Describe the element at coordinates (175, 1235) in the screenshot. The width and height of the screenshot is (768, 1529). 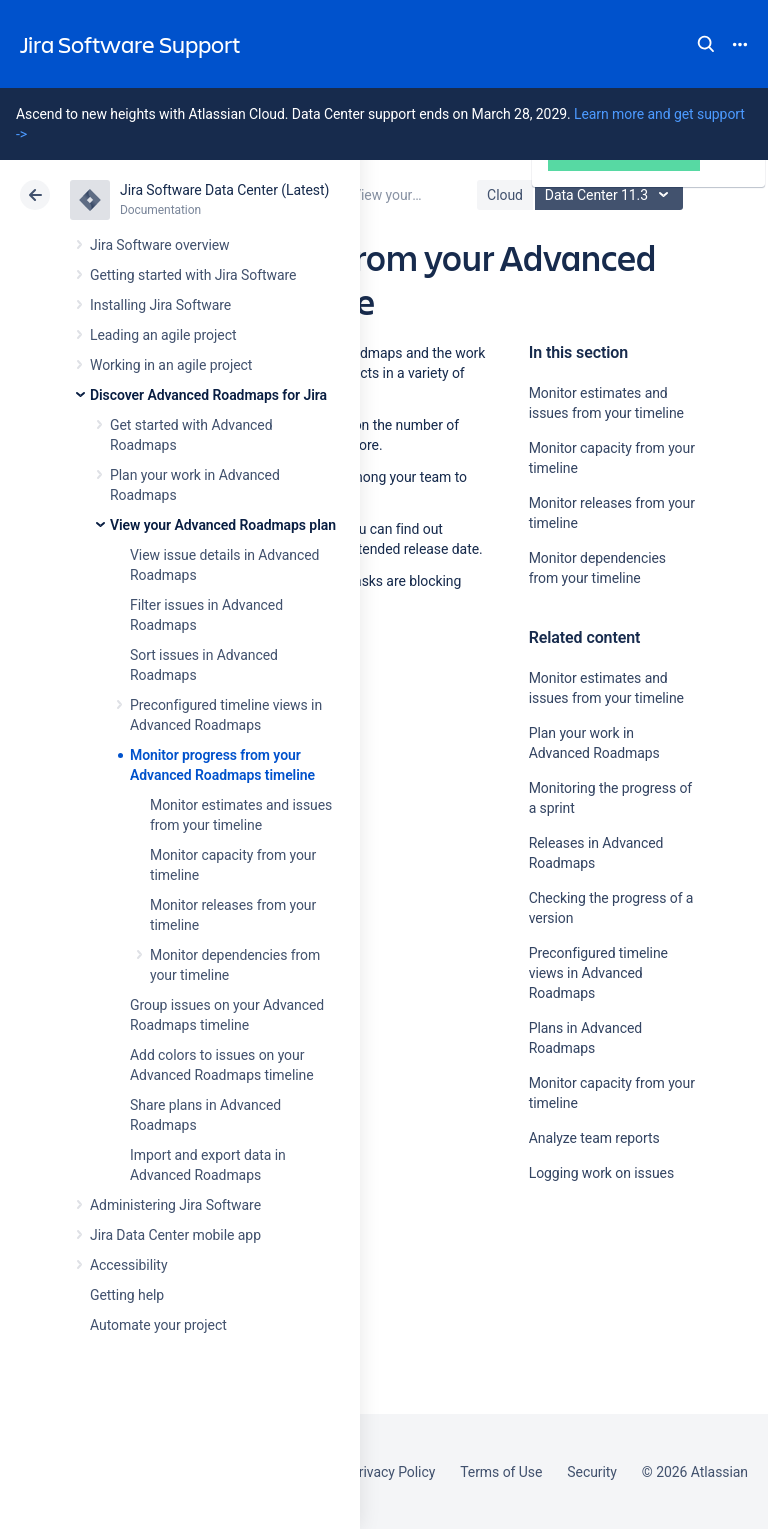
I see `Jira Data Center mobile app` at that location.